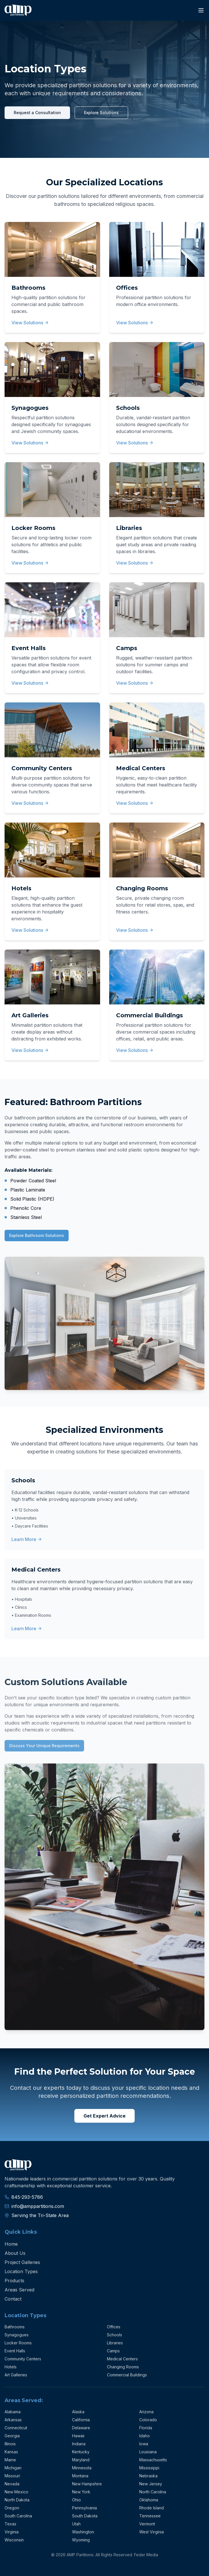  Describe the element at coordinates (18, 2515) in the screenshot. I see `South Carolina` at that location.